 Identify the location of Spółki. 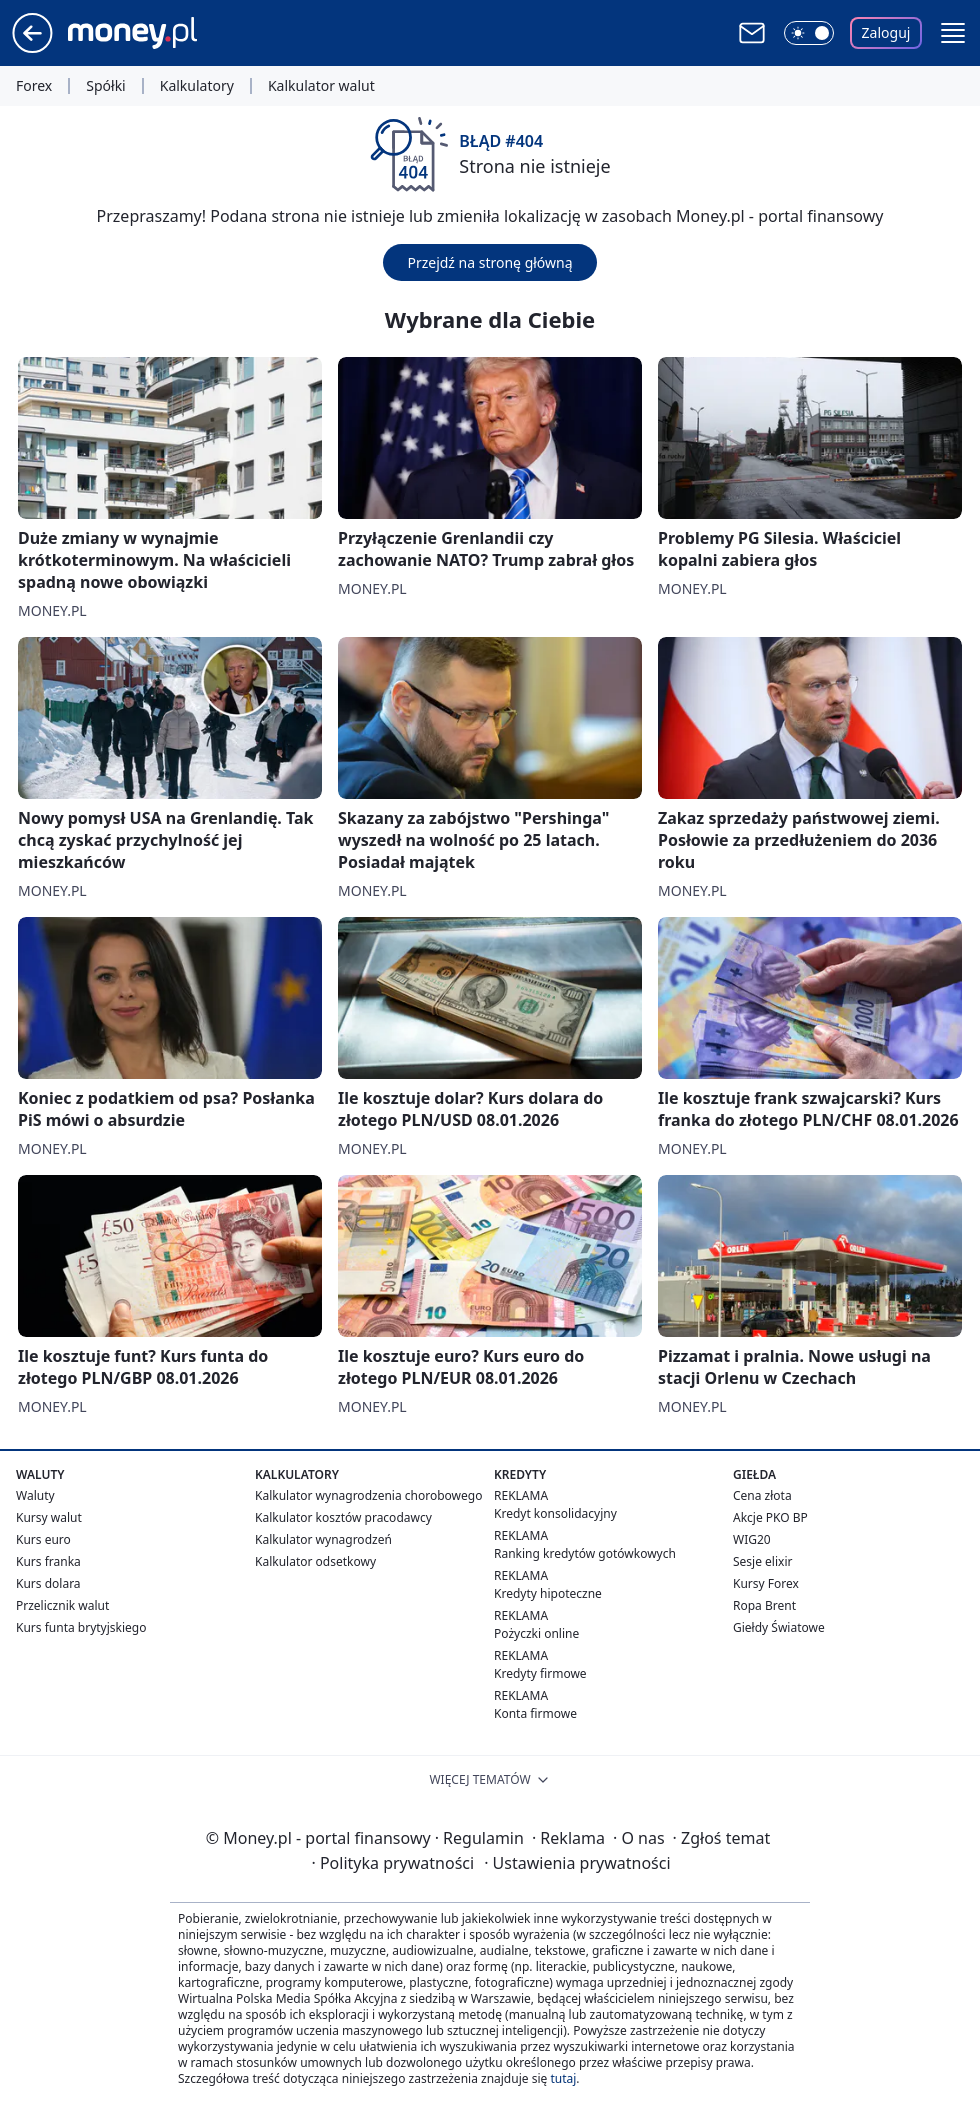
(105, 86).